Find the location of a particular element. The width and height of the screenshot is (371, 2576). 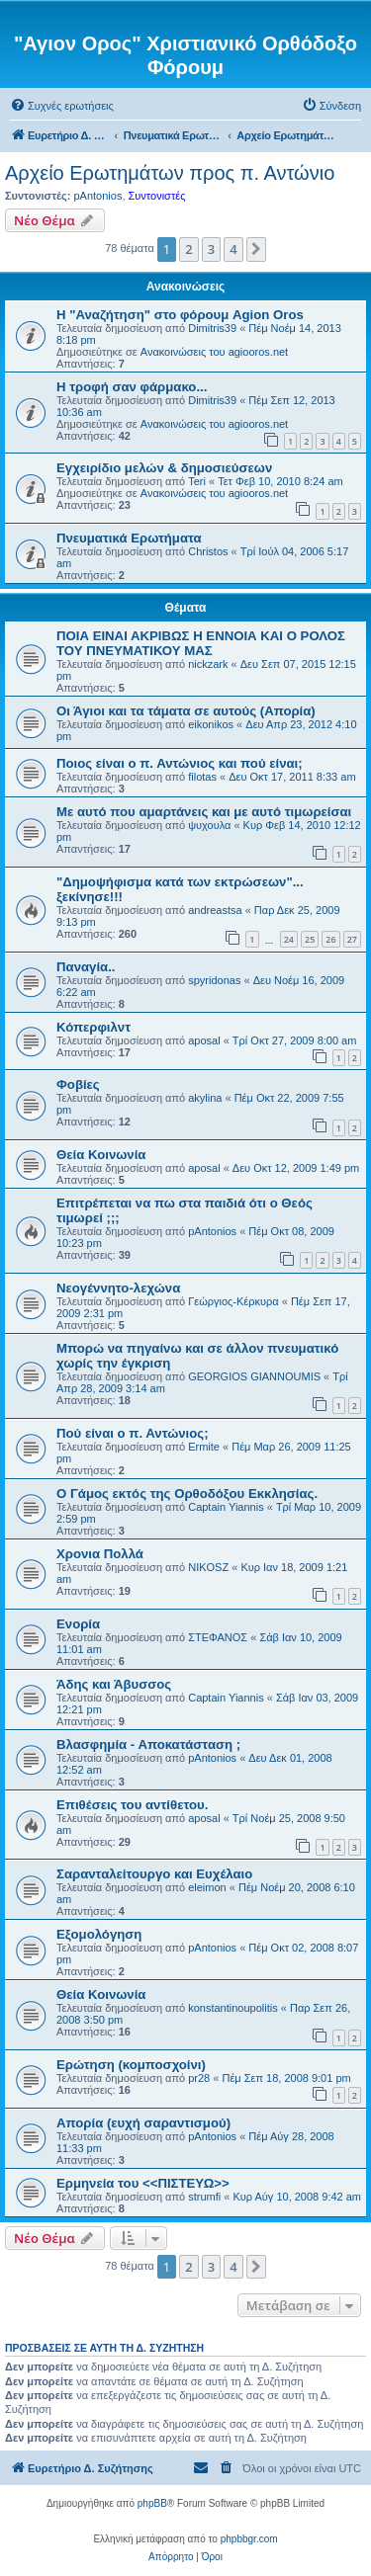

Παναγία.. is located at coordinates (86, 966).